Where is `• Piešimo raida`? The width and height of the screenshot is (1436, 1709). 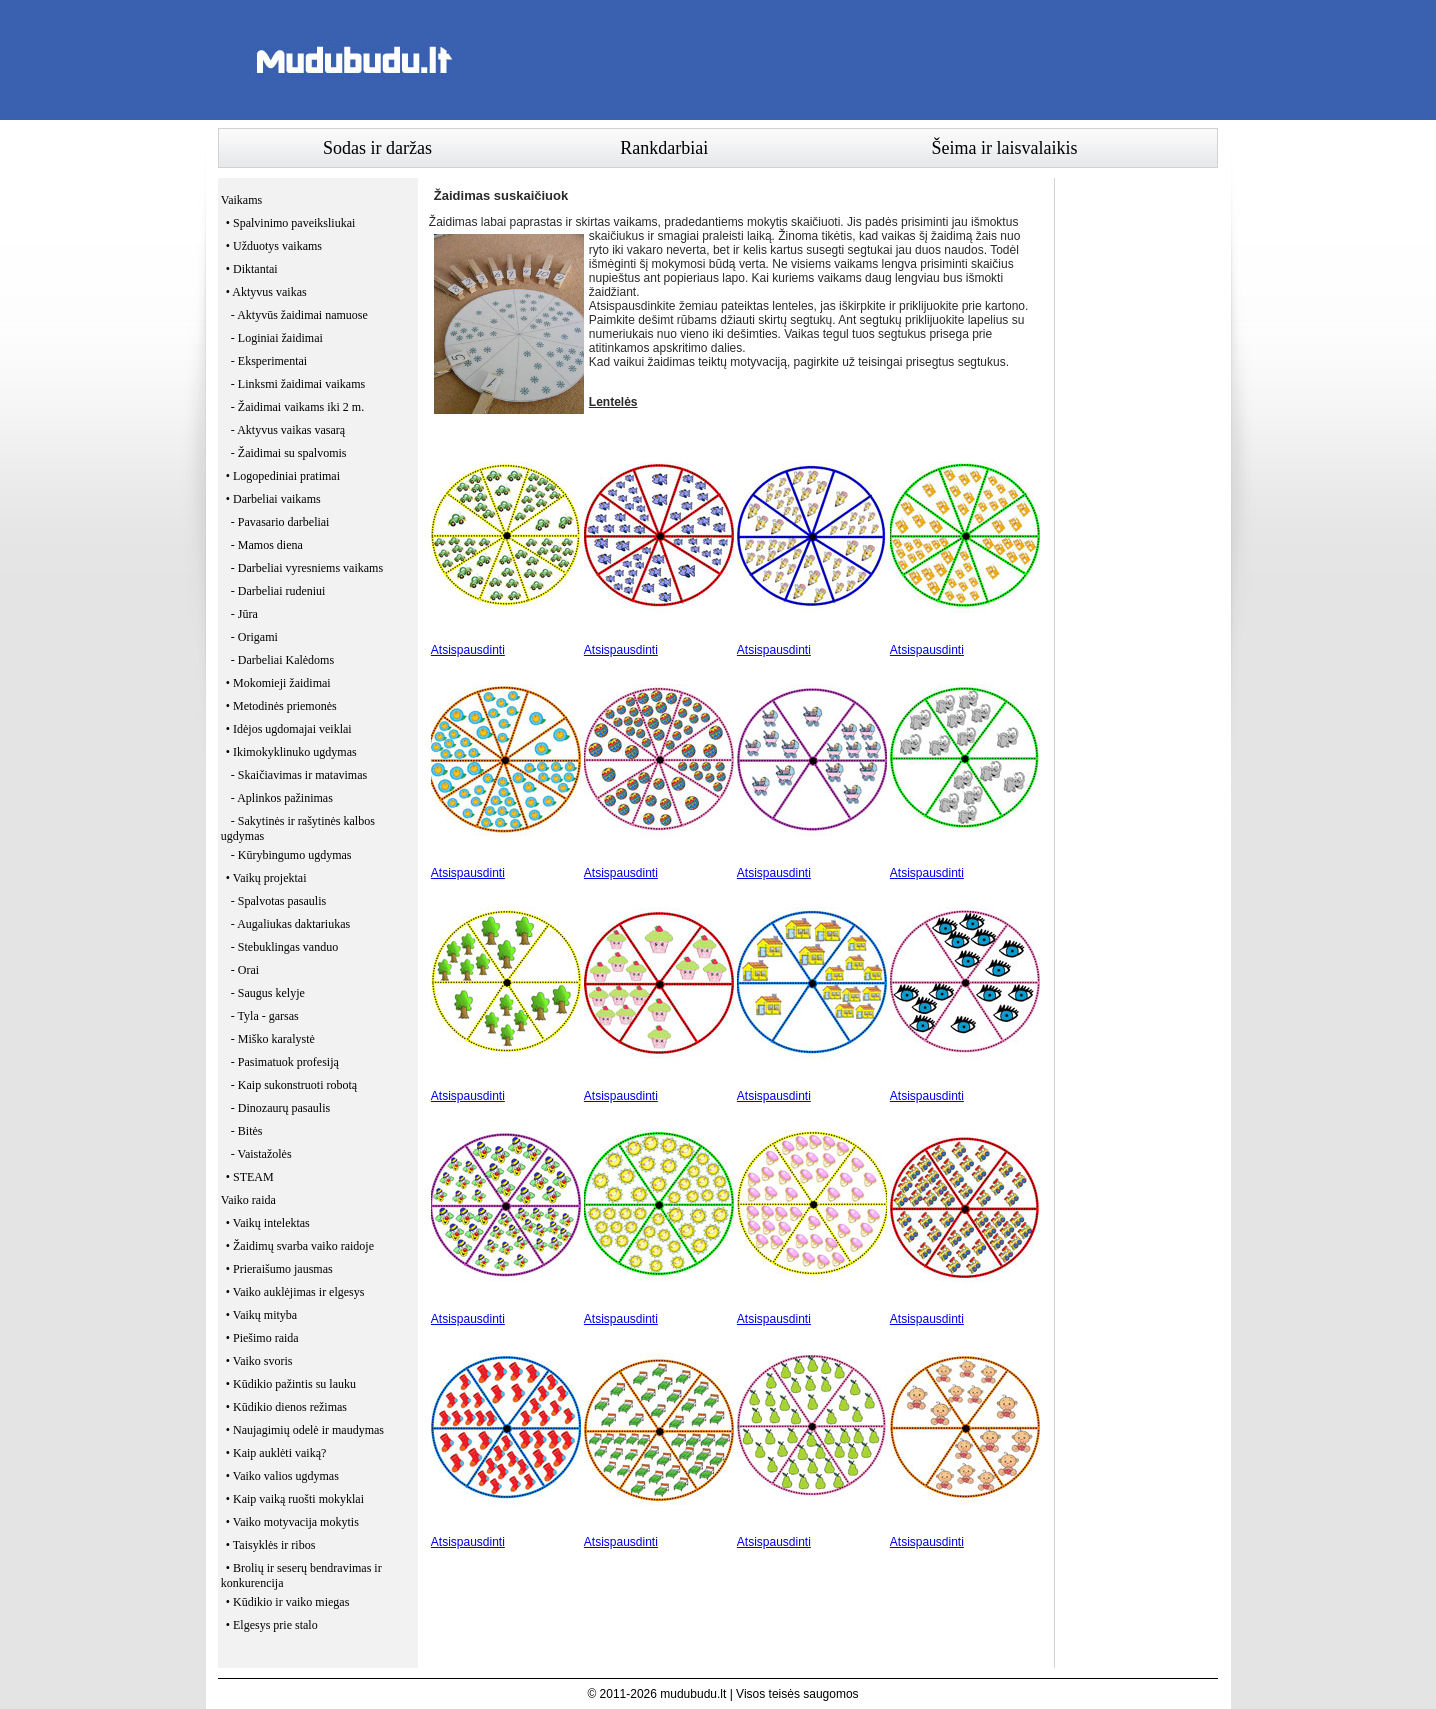 • Piešimo raida is located at coordinates (262, 1338).